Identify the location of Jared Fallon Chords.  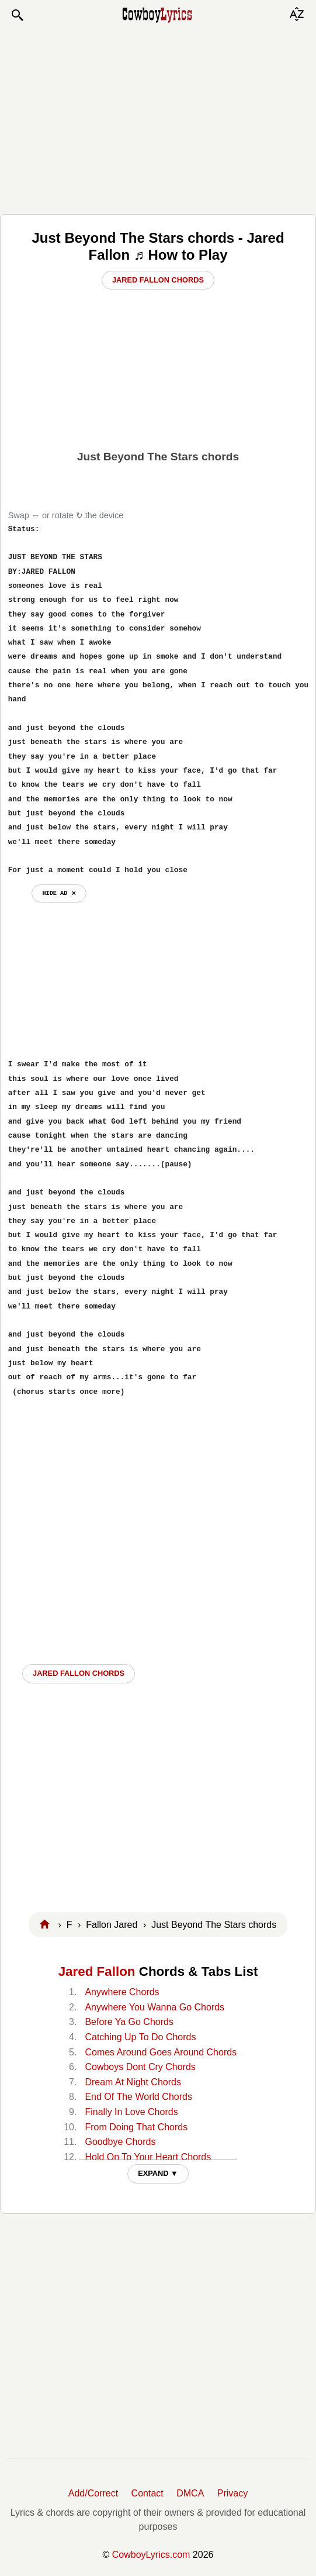
(158, 279).